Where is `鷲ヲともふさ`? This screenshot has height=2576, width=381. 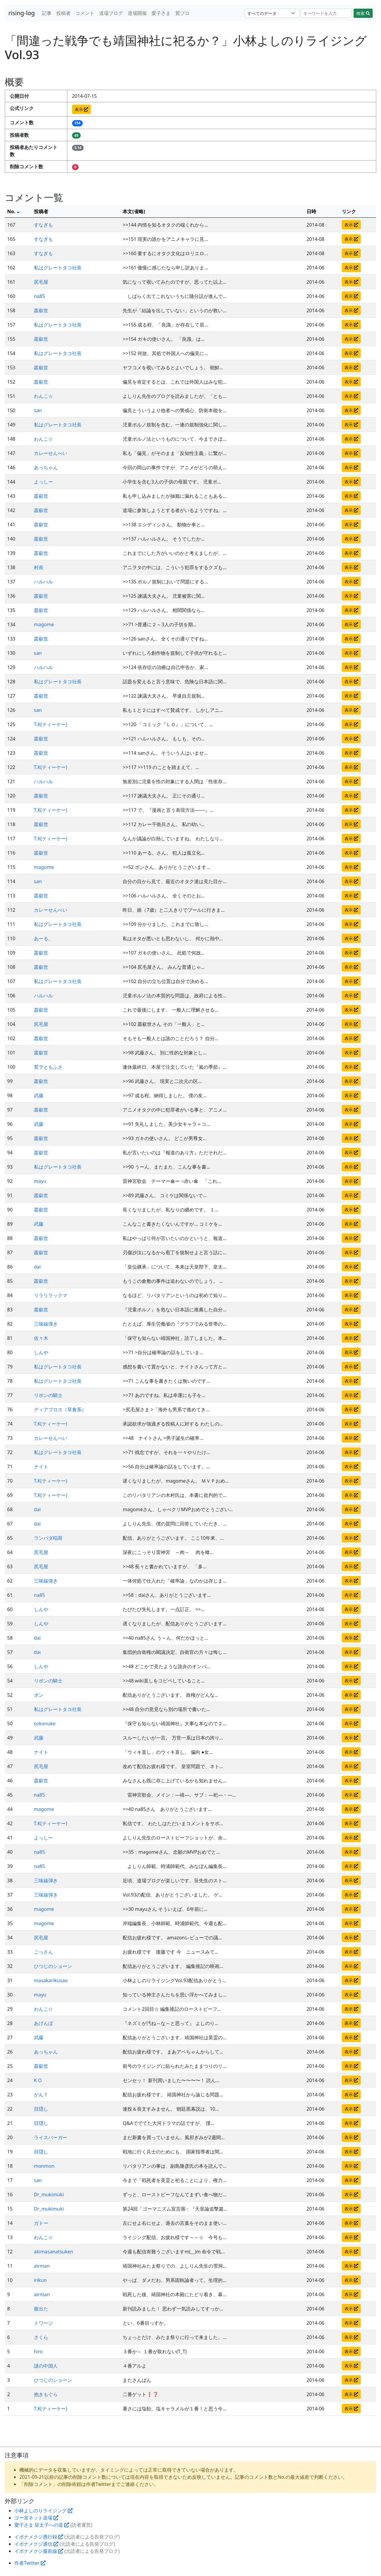 鷲ヲともふさ is located at coordinates (48, 1067).